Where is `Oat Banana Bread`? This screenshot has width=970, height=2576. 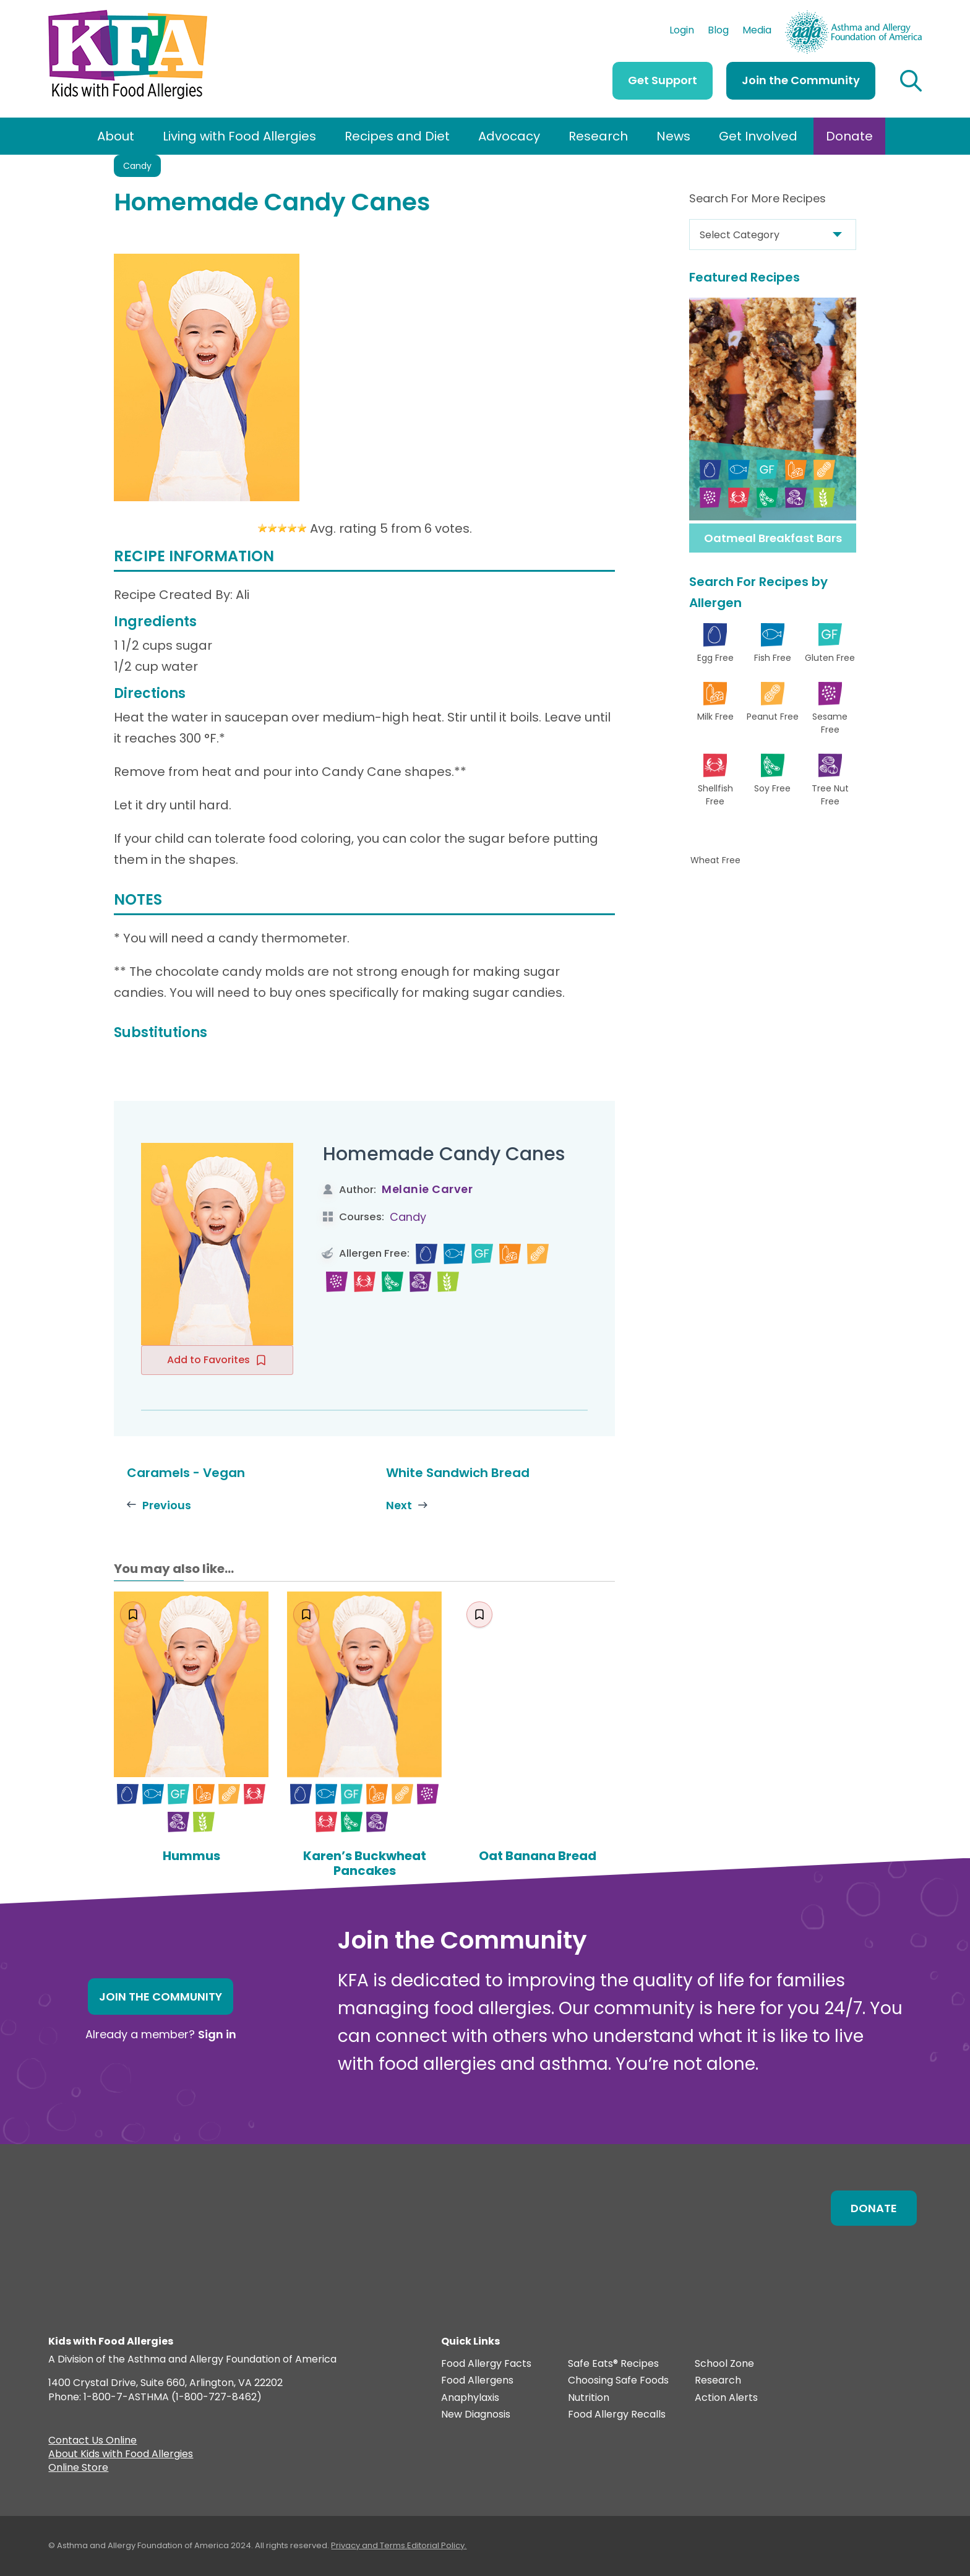
Oat Banana Bread is located at coordinates (537, 1855).